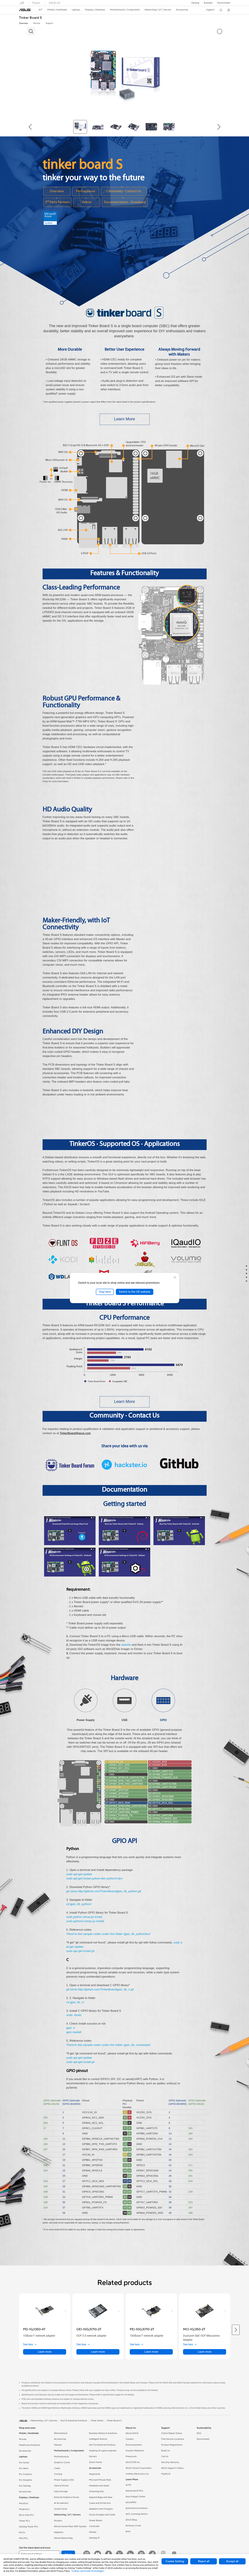  Describe the element at coordinates (66, 2497) in the screenshot. I see `External Graphics Docks` at that location.